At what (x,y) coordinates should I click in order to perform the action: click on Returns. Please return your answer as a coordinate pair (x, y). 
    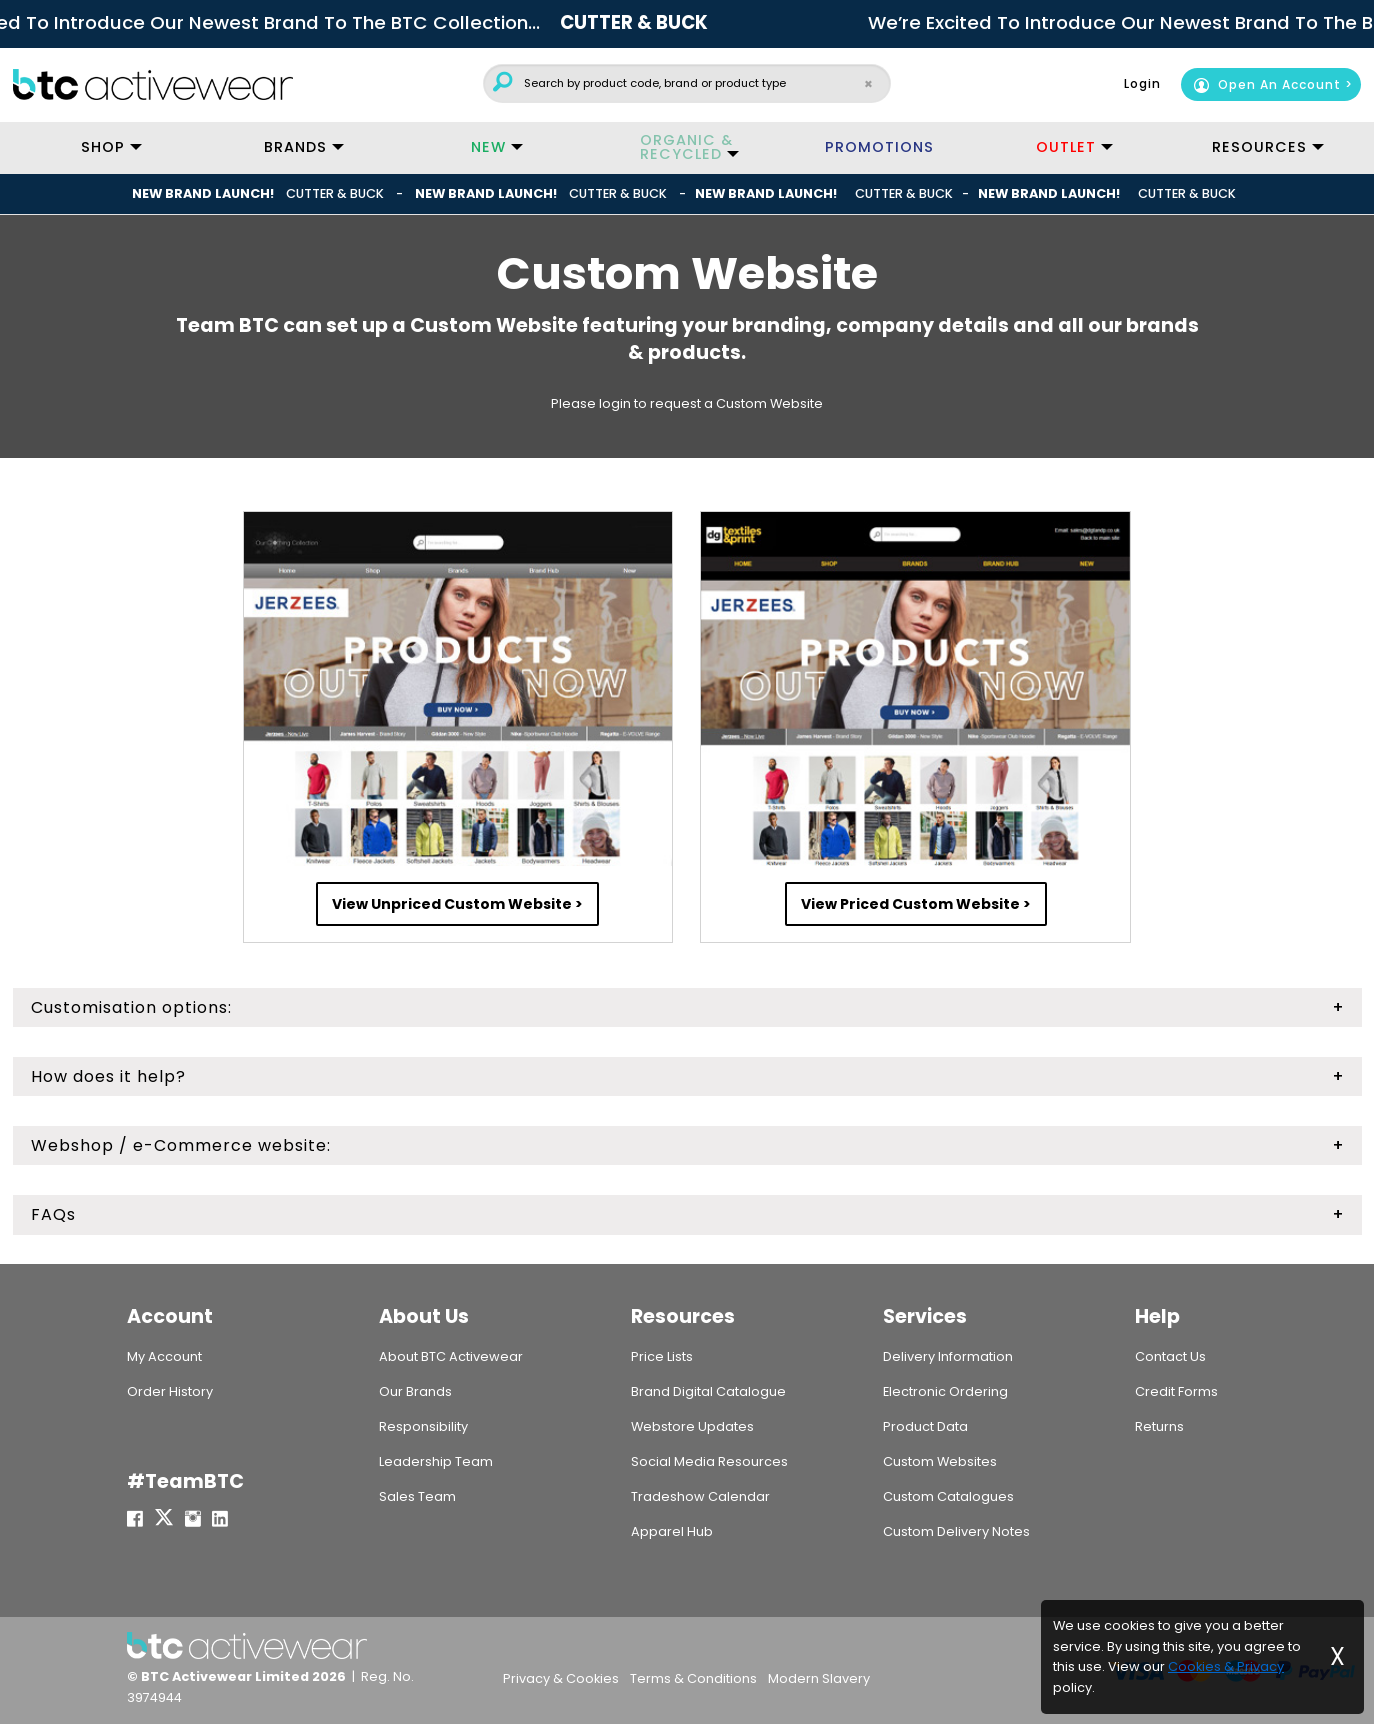
    Looking at the image, I should click on (1159, 1426).